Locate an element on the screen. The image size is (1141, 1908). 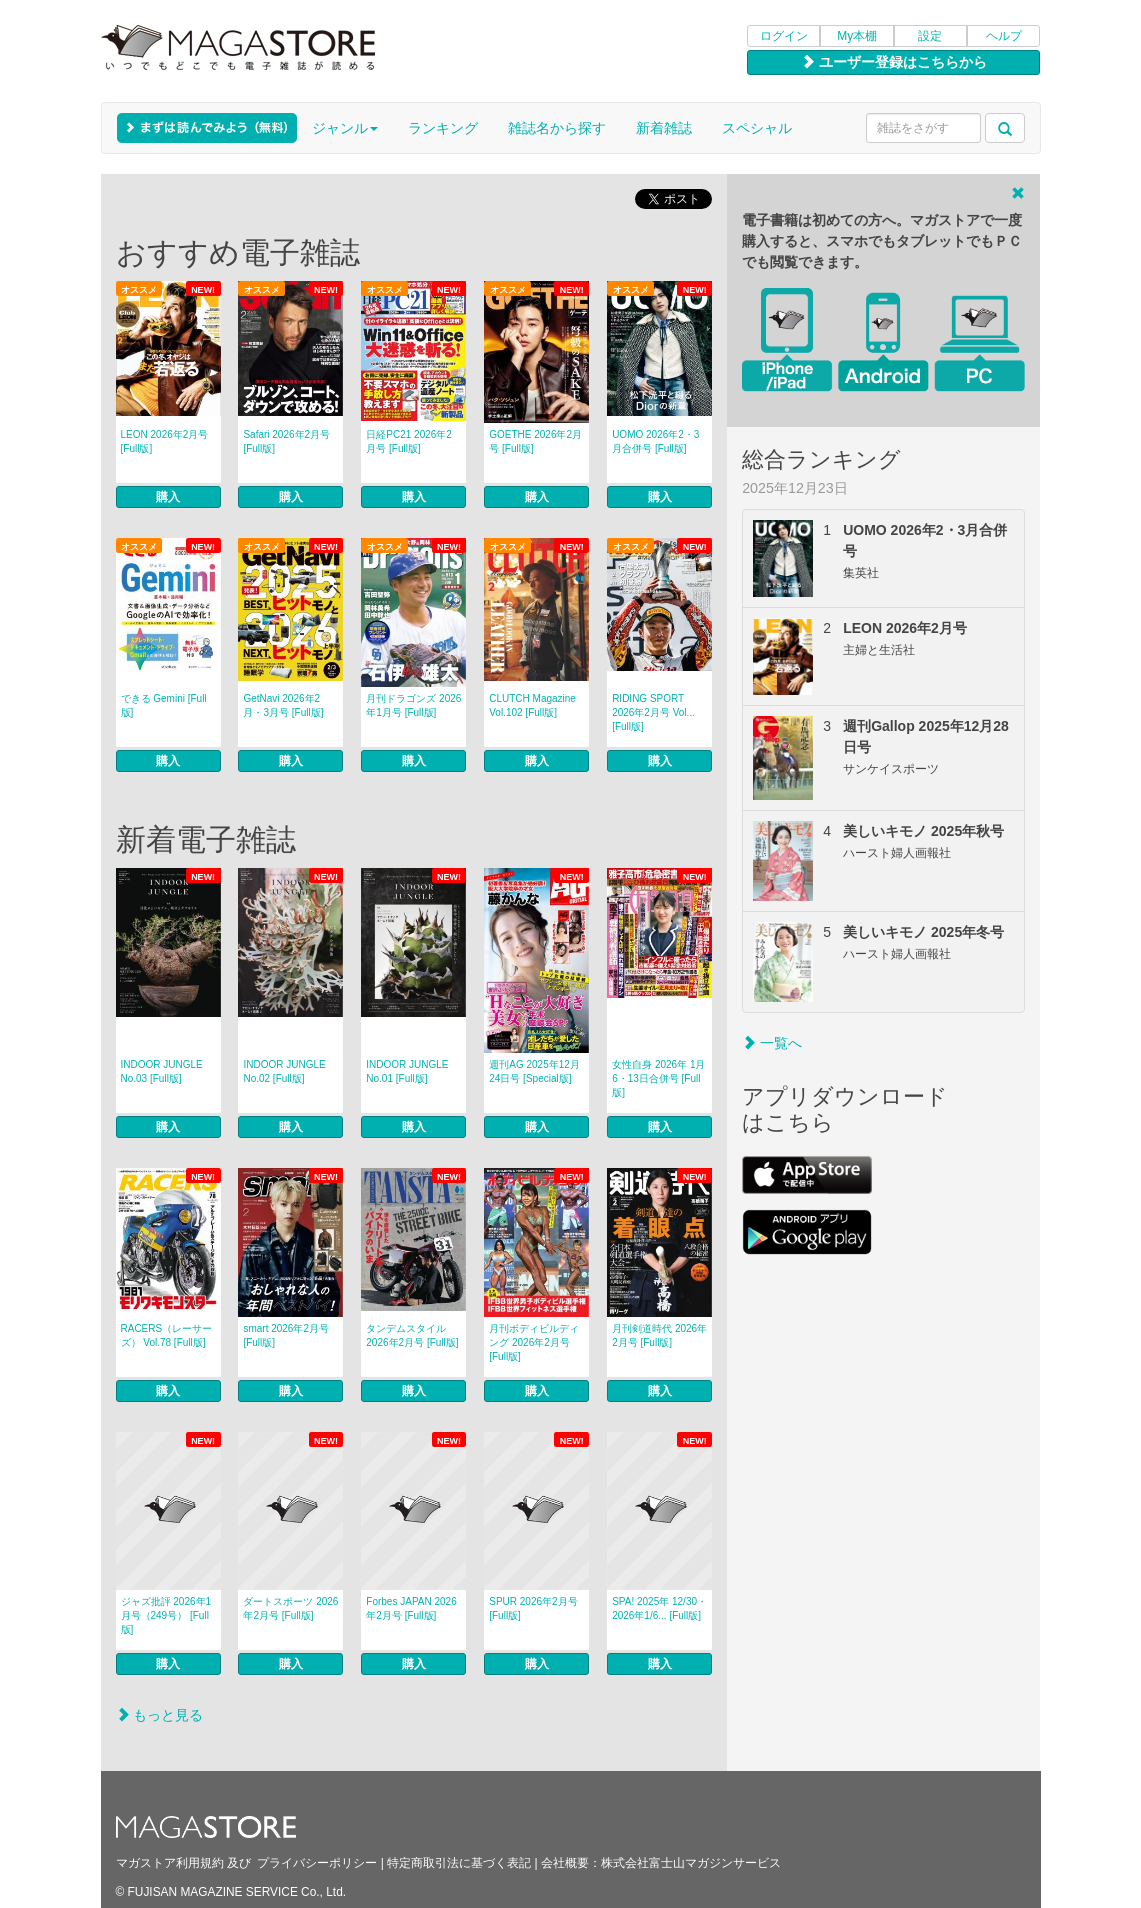
CLUTCH Magazine Vol.102 [Full版] is located at coordinates (532, 705).